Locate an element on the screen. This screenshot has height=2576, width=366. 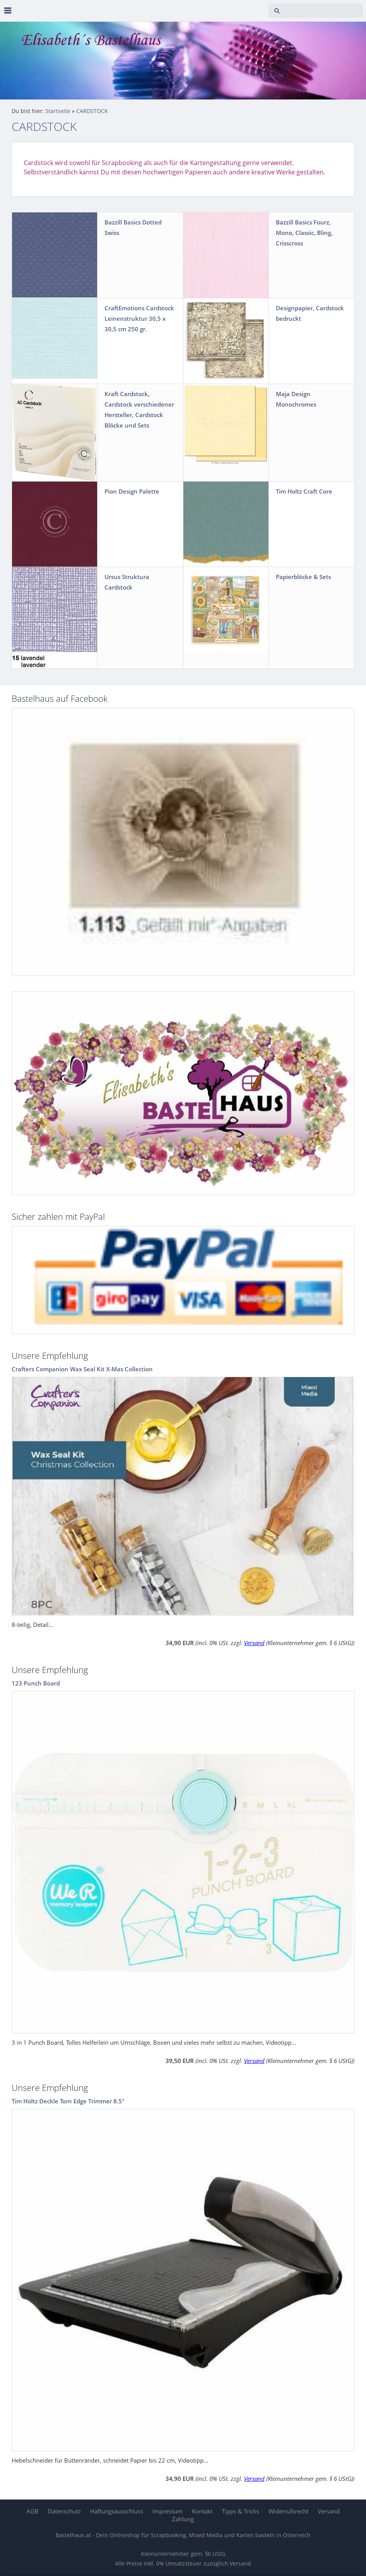
Crafters Companion Wax Seal Kit X-Mas Collection is located at coordinates (82, 1369).